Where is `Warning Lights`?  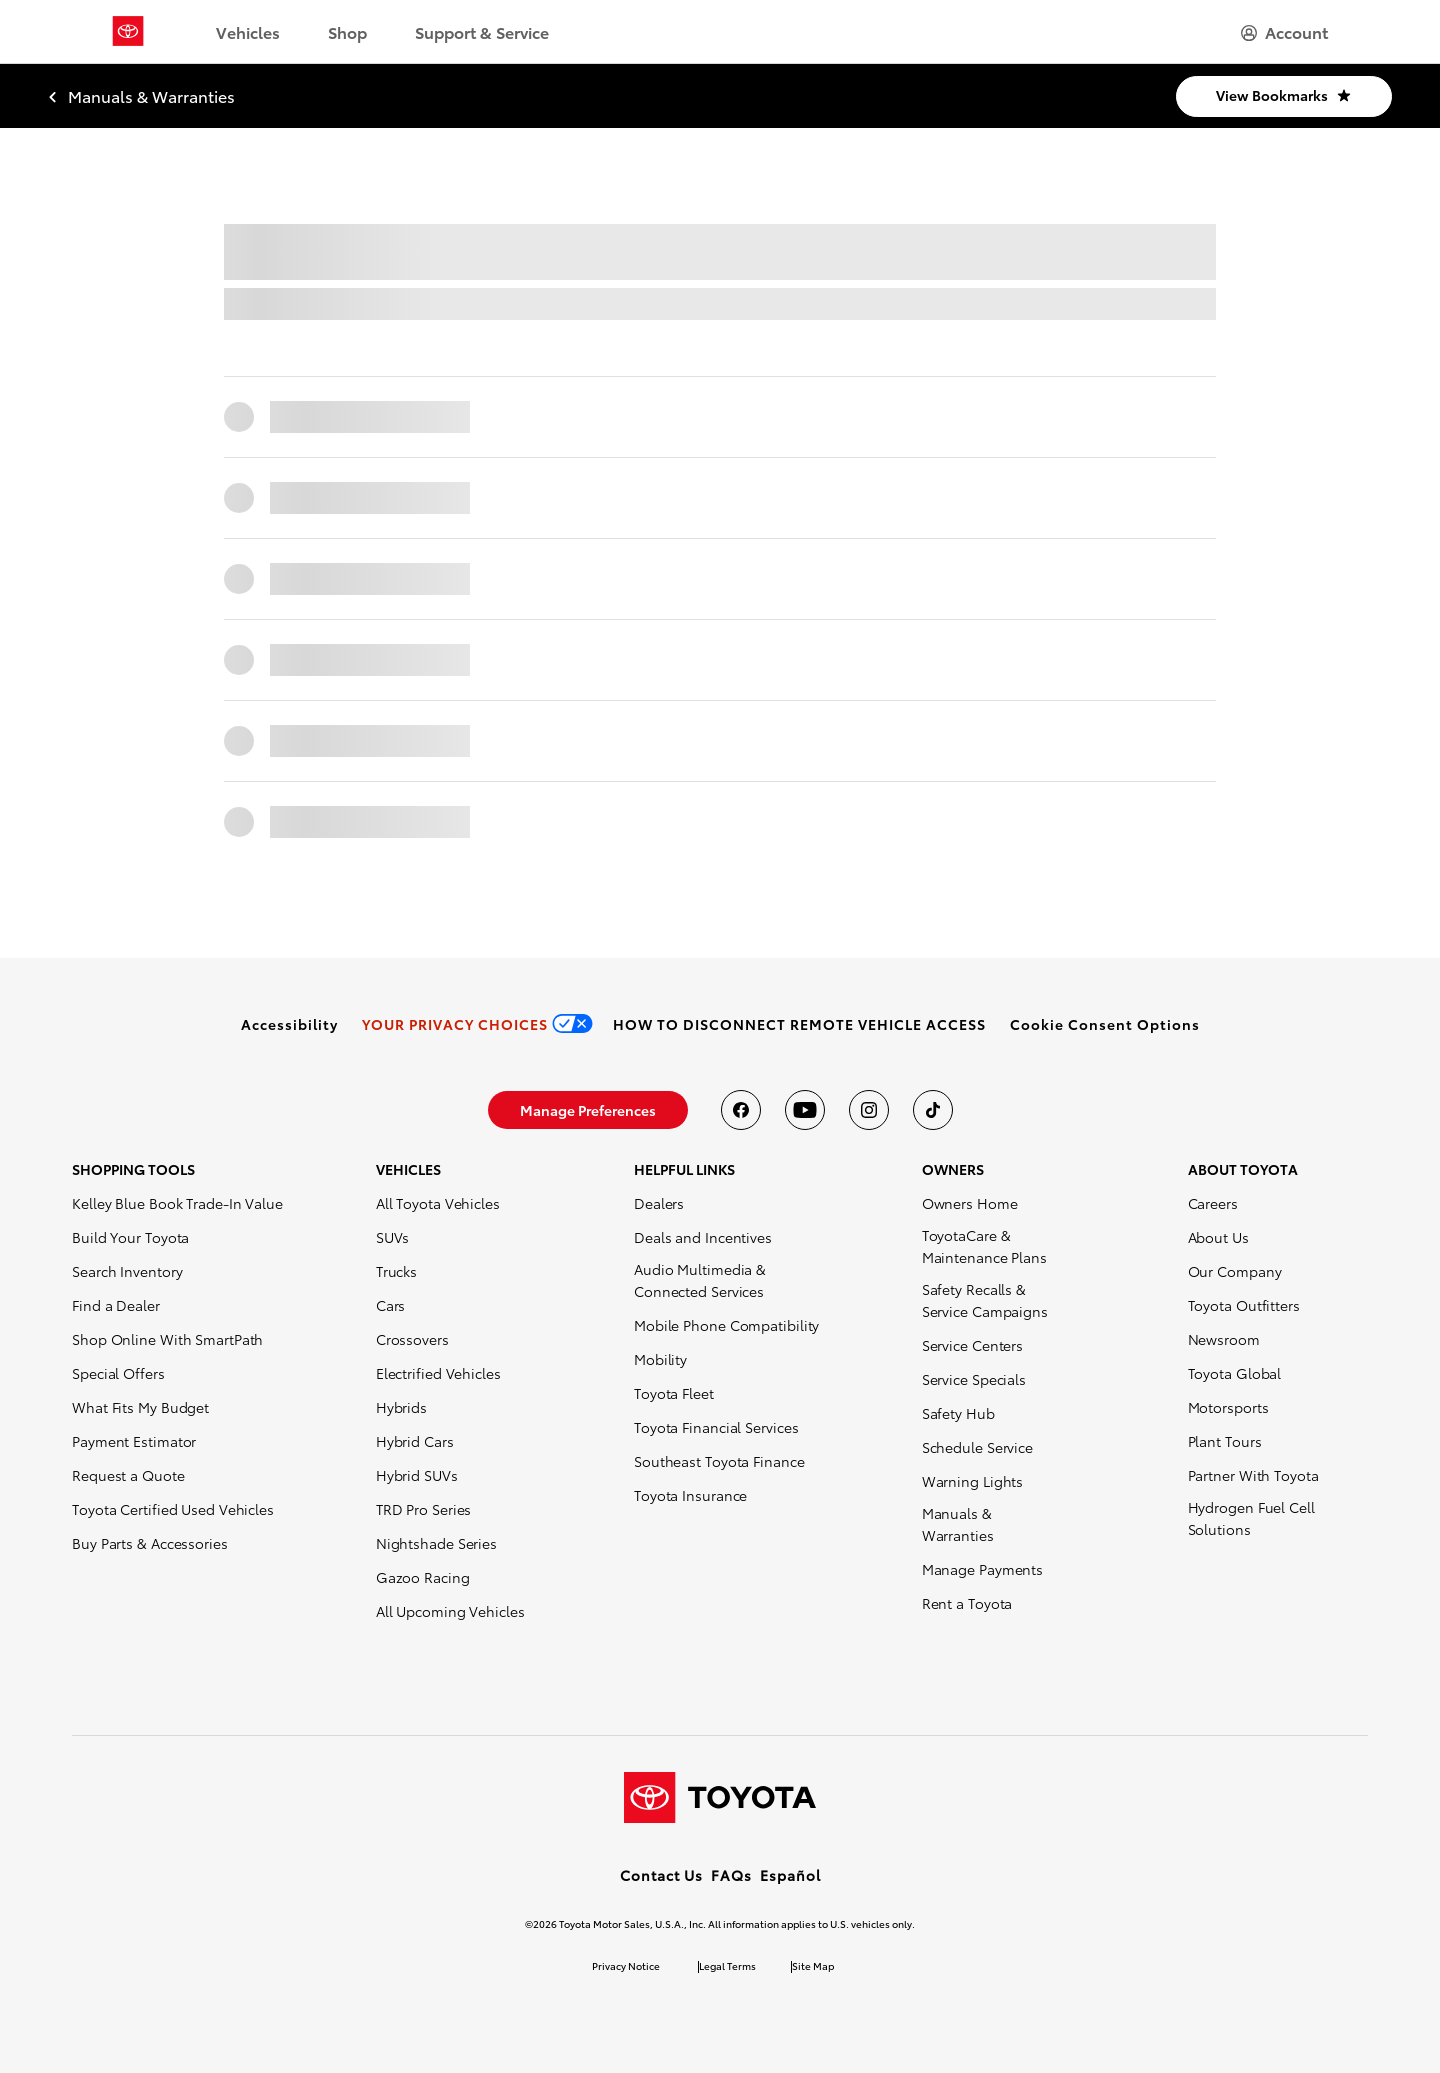
Warning Lights is located at coordinates (973, 1481).